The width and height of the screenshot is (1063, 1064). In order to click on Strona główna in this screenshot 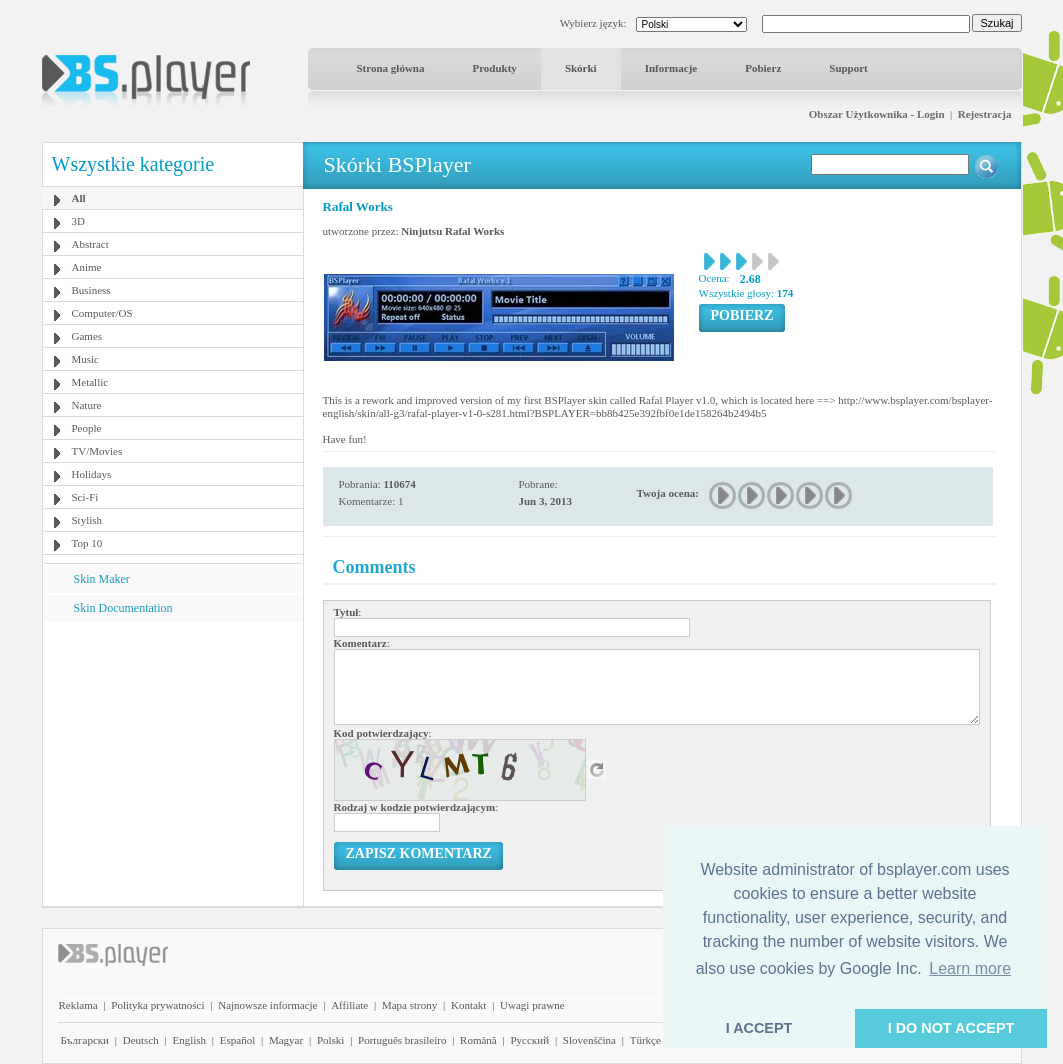, I will do `click(391, 68)`.